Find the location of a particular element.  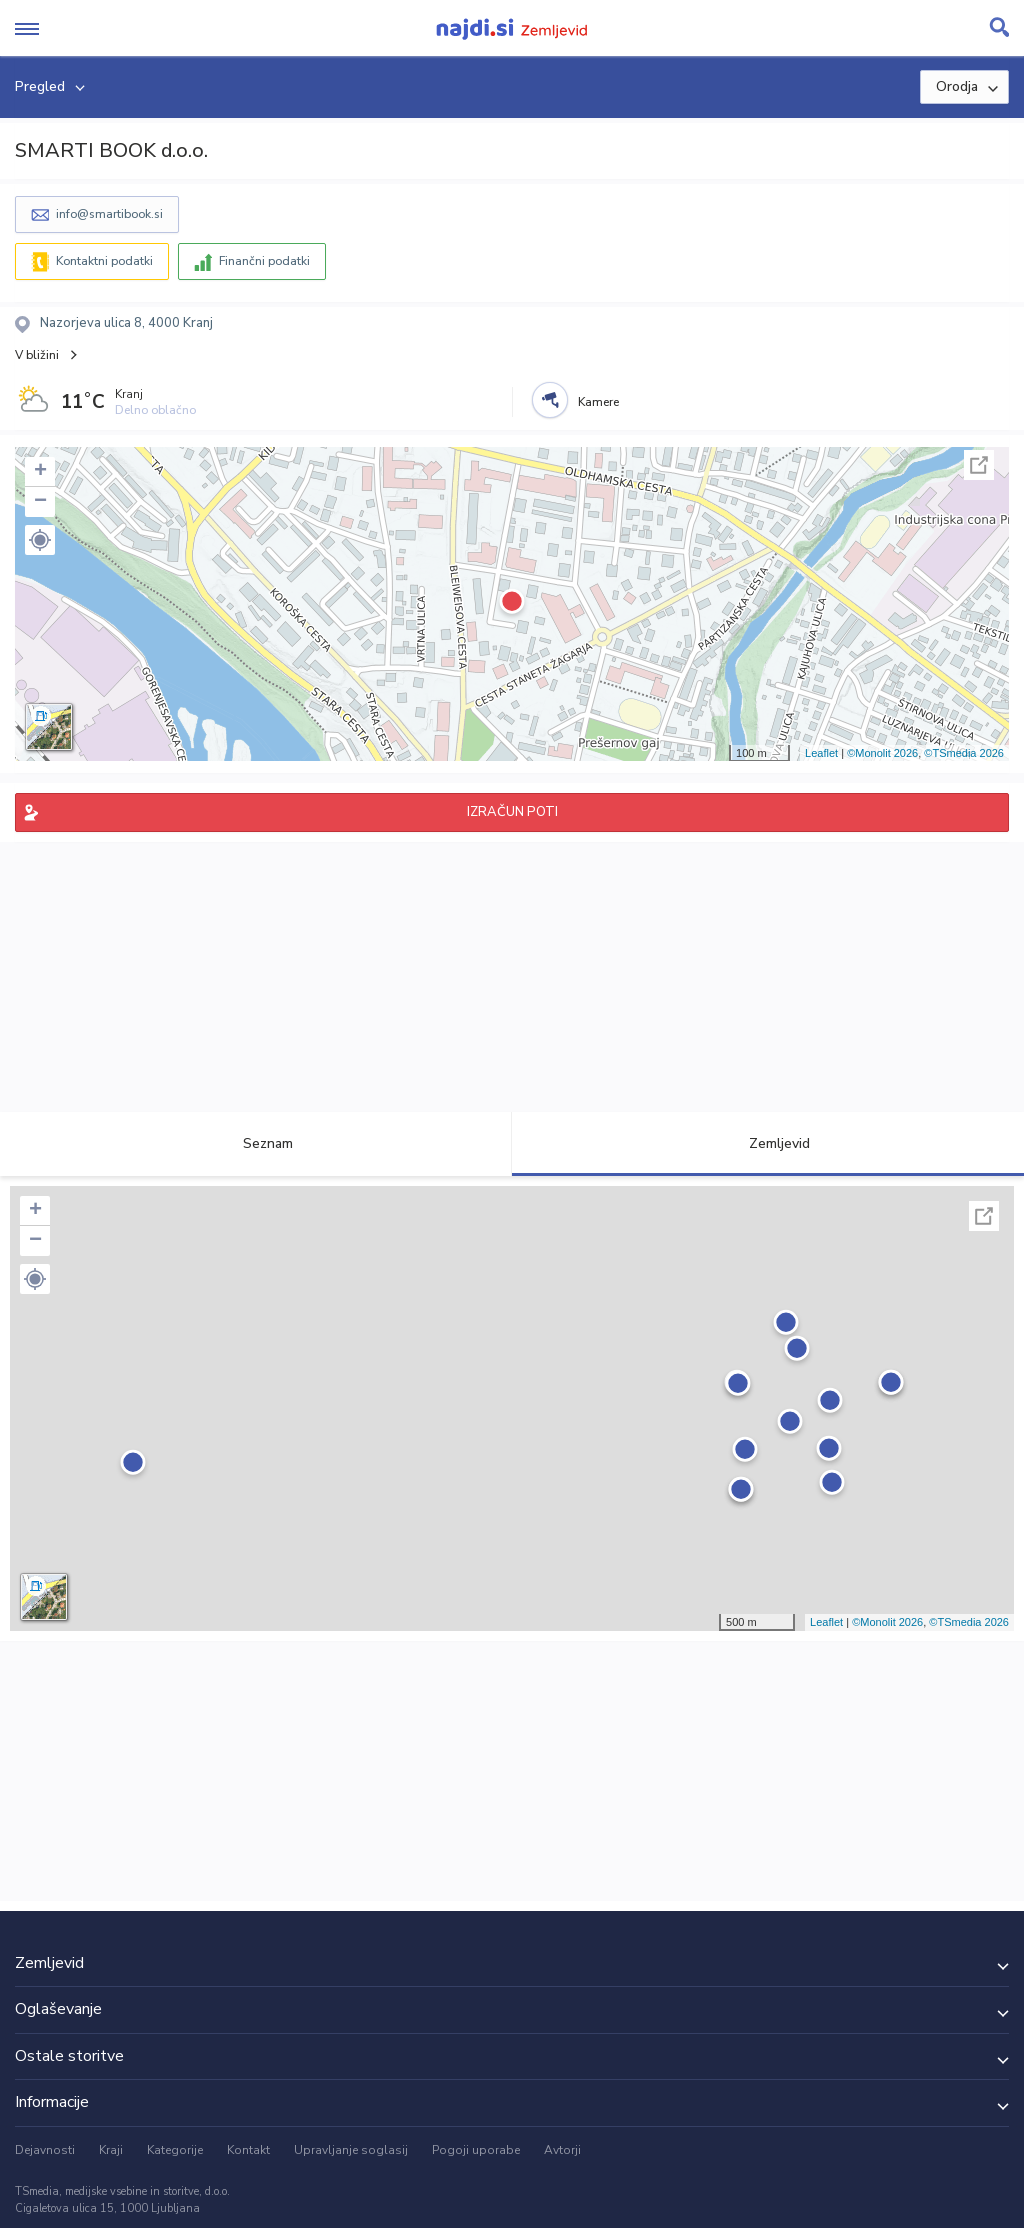

Avtorji is located at coordinates (562, 2150).